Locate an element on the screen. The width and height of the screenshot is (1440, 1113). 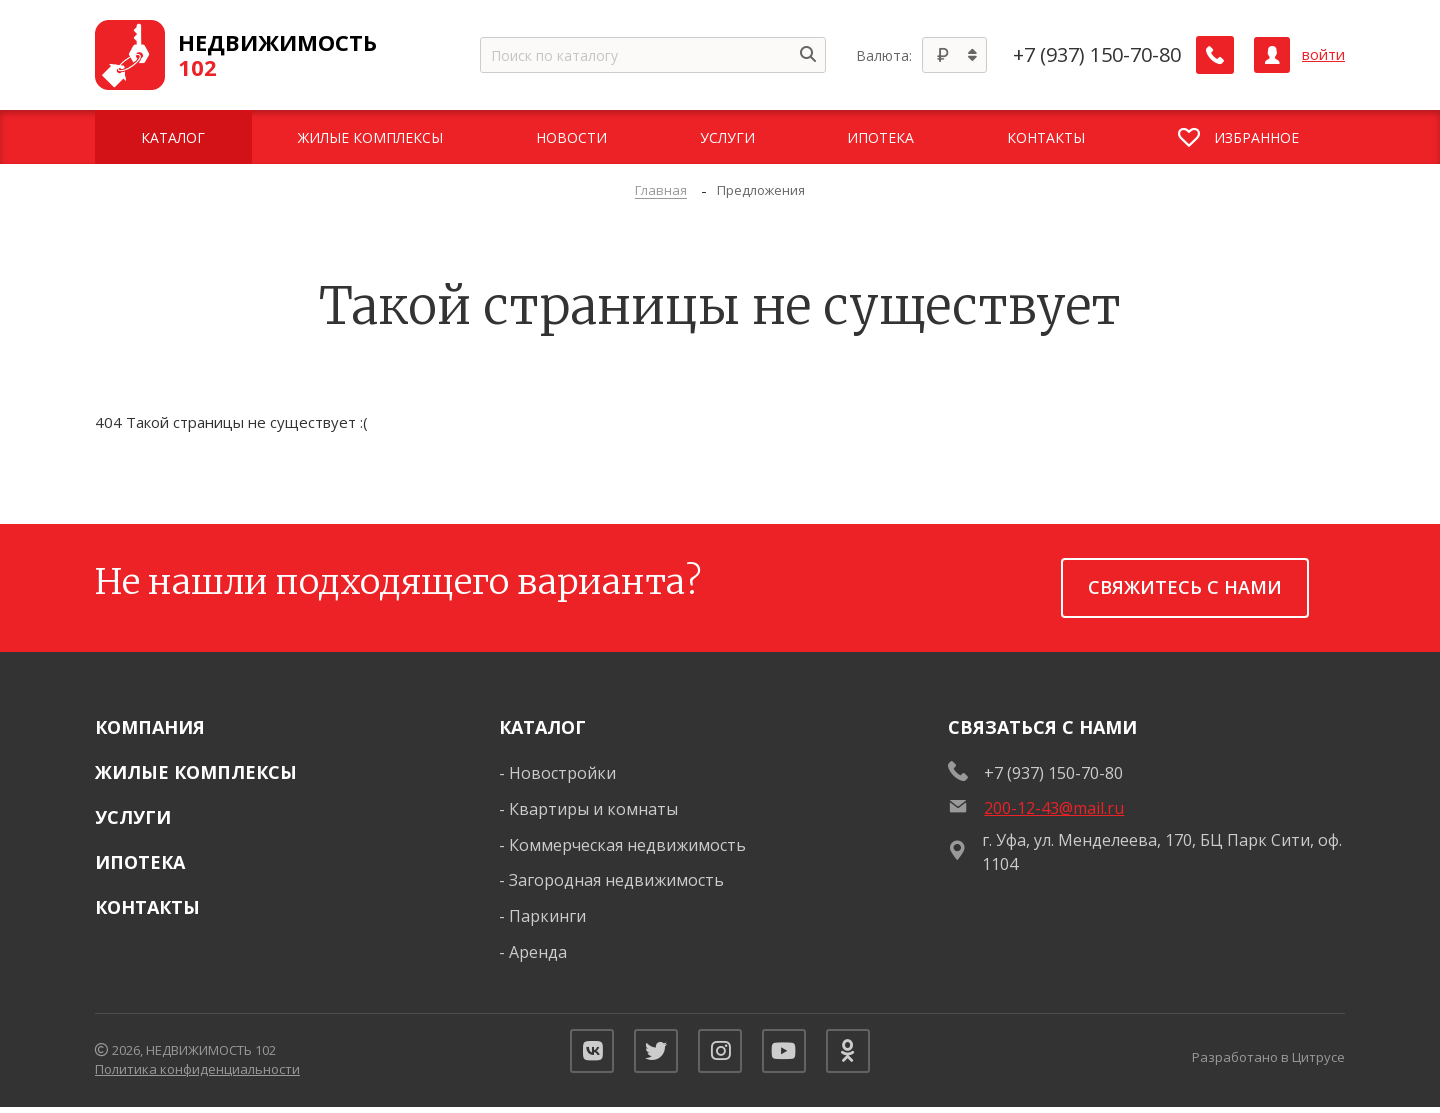
войти is located at coordinates (1323, 54).